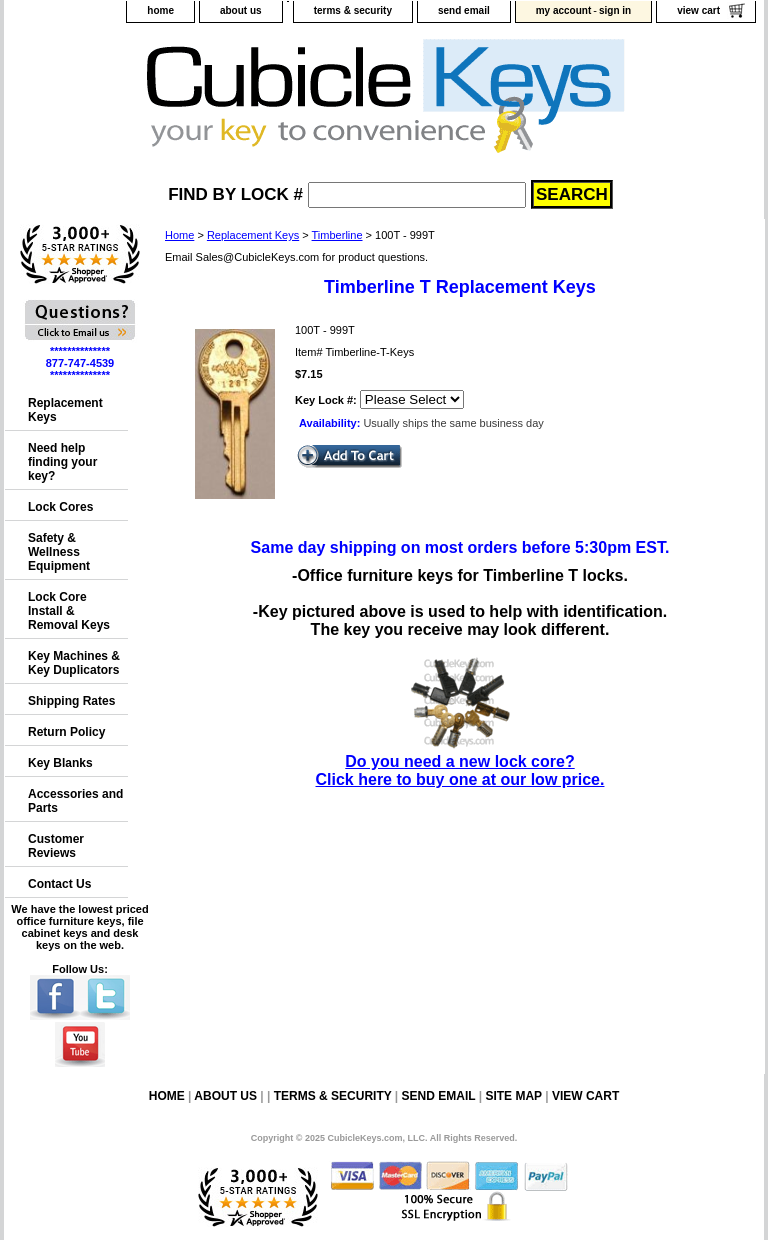 This screenshot has width=768, height=1240. I want to click on about us, so click(241, 10).